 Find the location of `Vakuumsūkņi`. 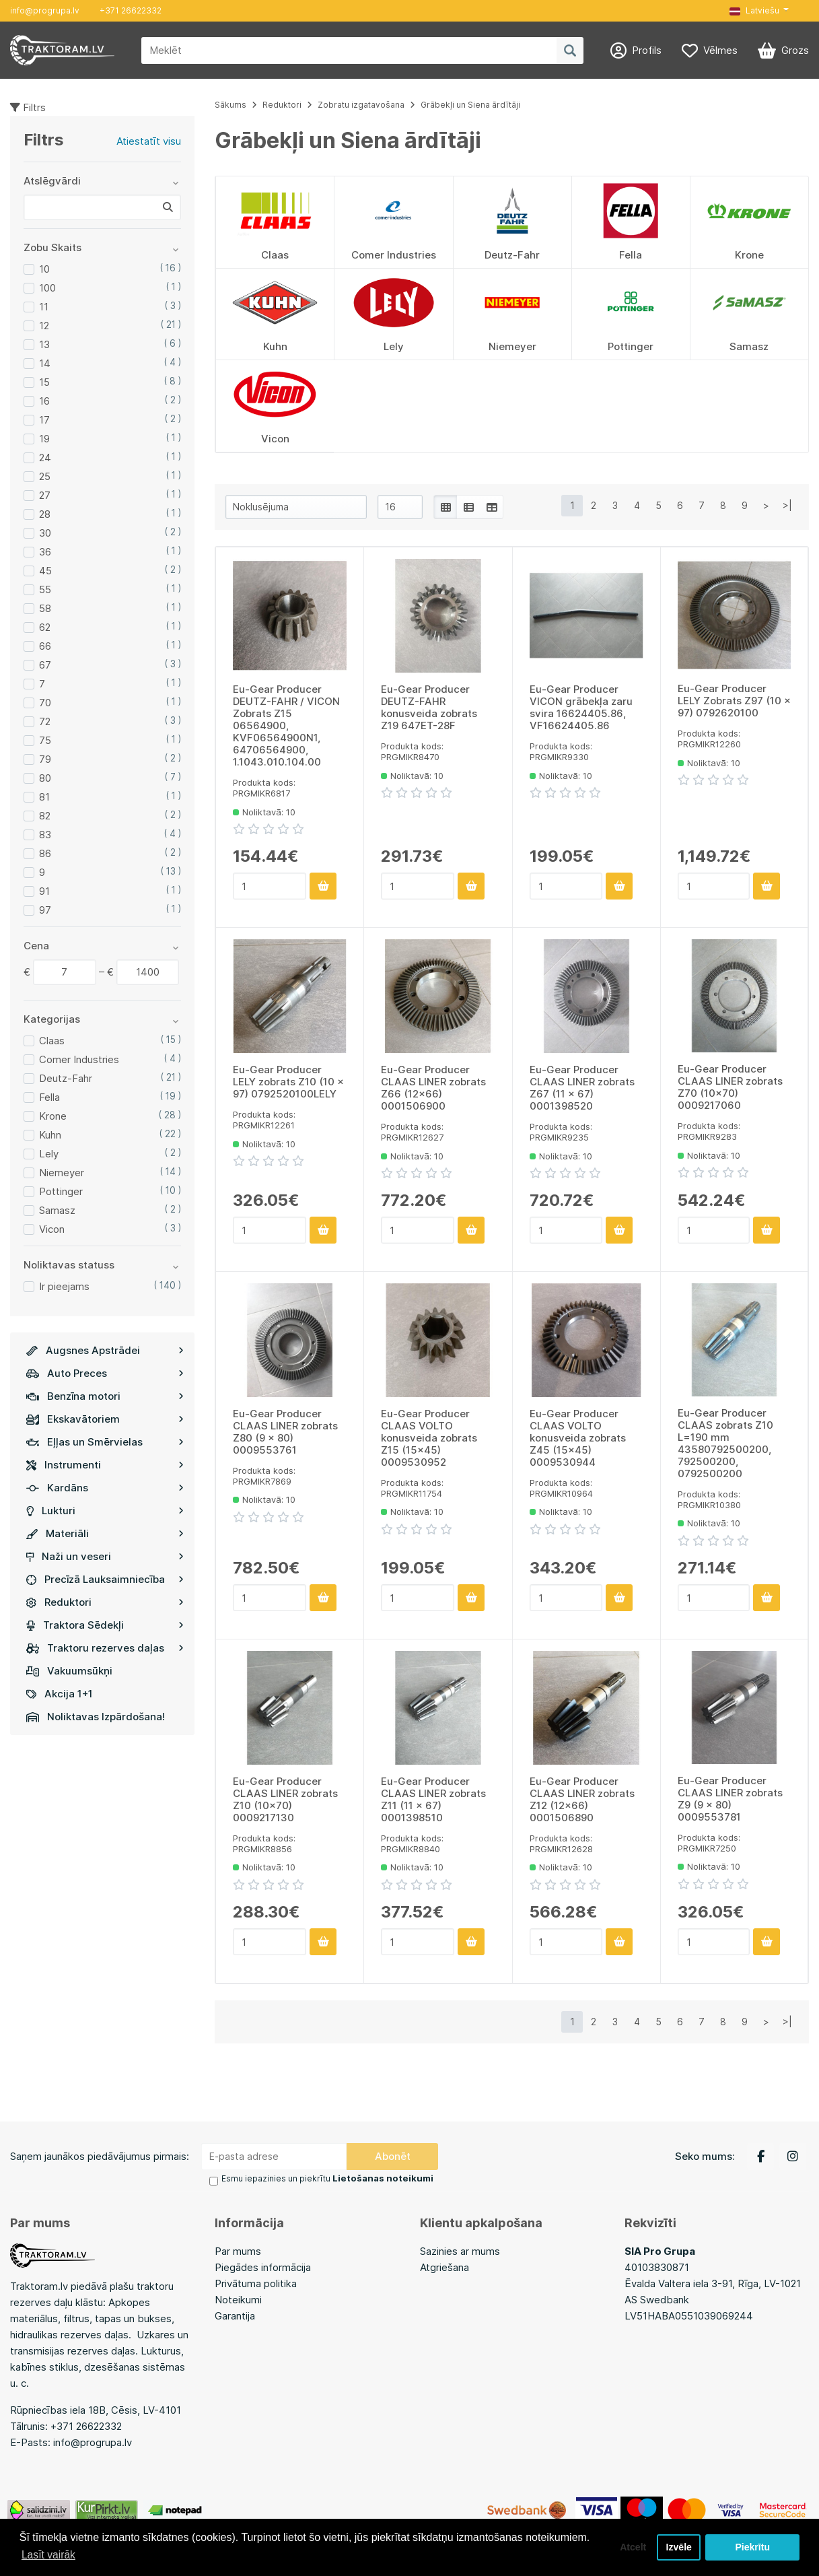

Vakuumsūkņi is located at coordinates (69, 1670).